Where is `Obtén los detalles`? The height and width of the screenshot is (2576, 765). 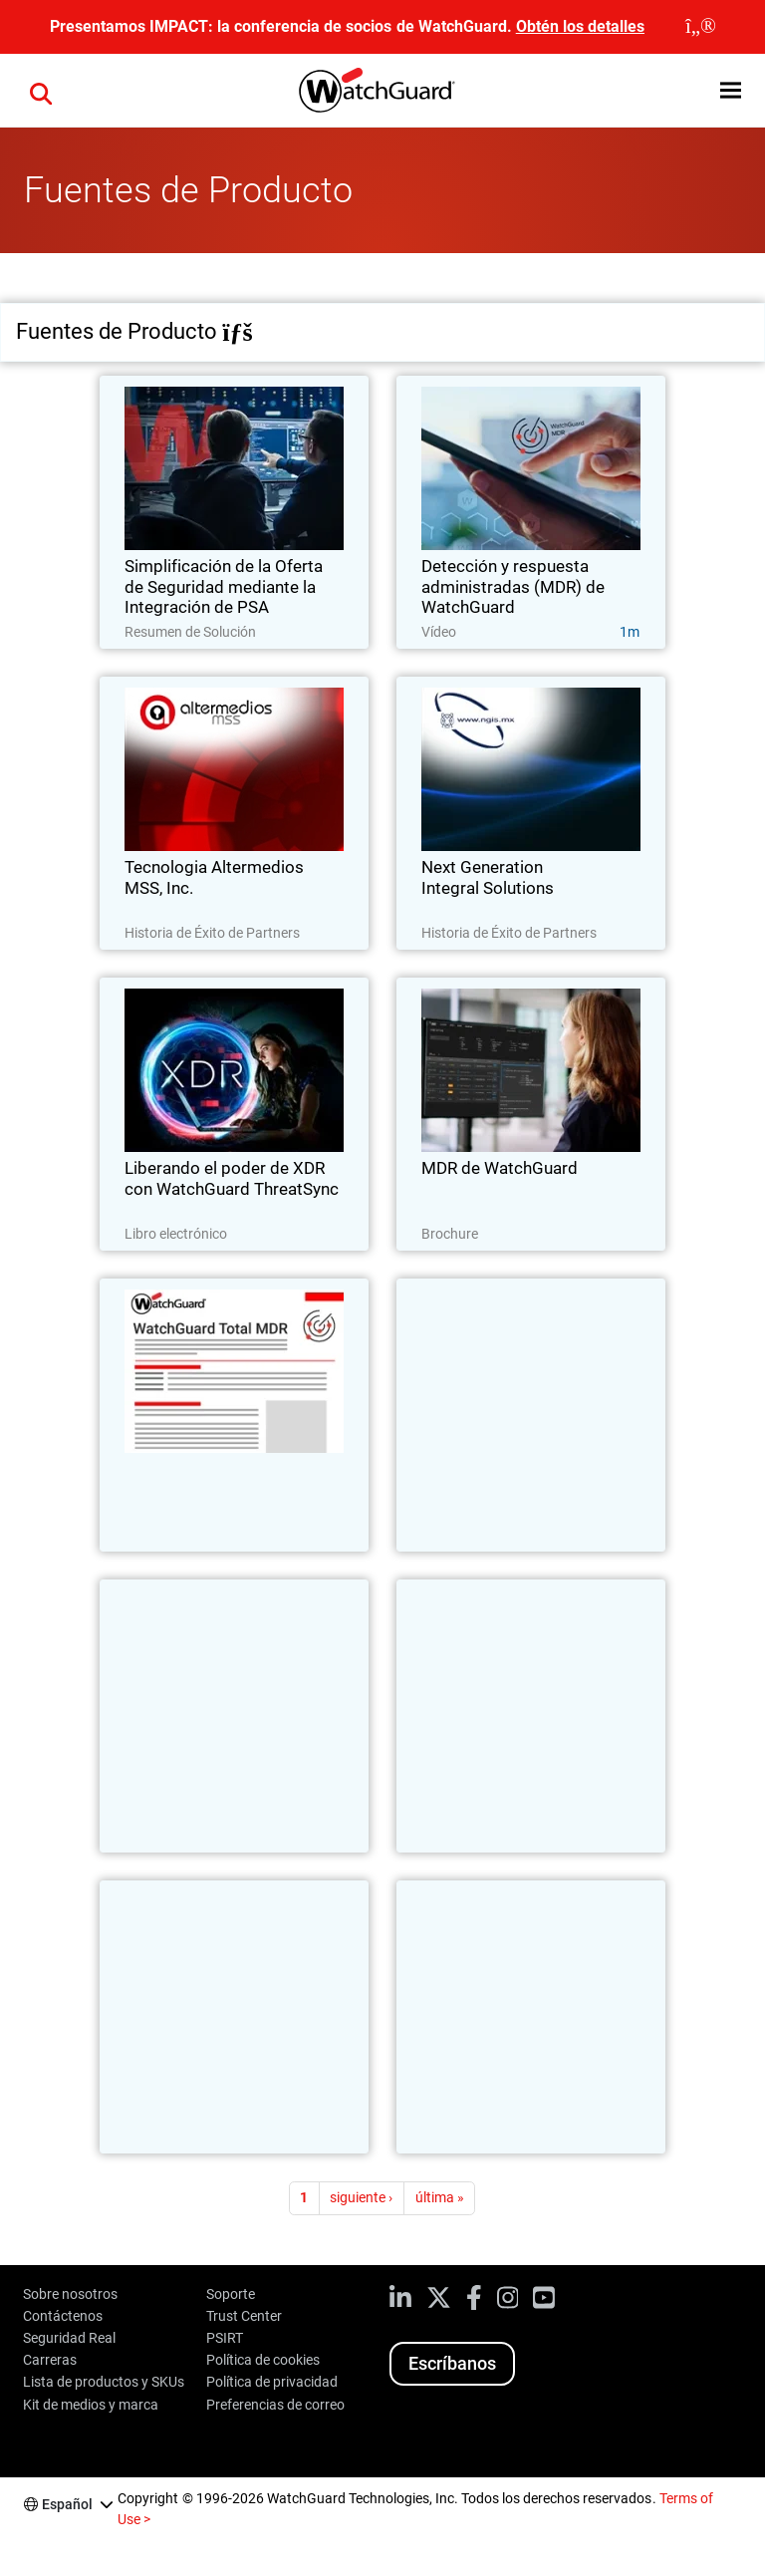
Obtén los detalles is located at coordinates (580, 26).